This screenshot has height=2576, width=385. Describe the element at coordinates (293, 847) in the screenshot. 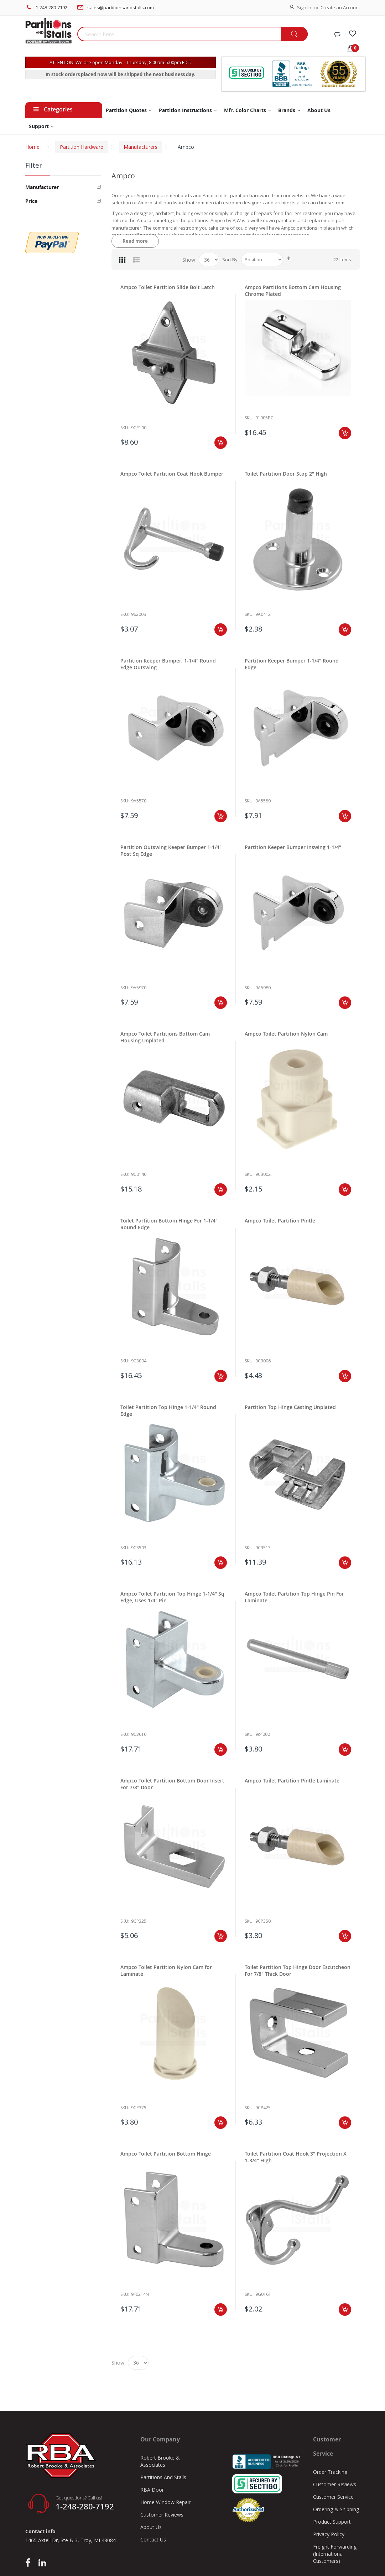

I see `Partition Keeper Bumper Inswing 1-1/4"` at that location.